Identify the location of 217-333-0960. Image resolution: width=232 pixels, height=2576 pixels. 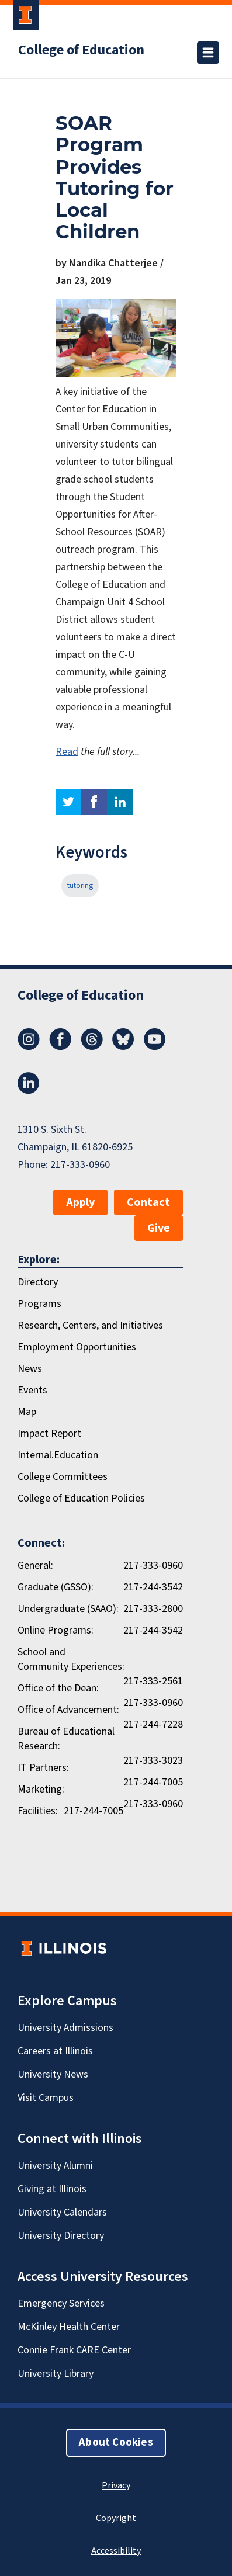
(80, 1164).